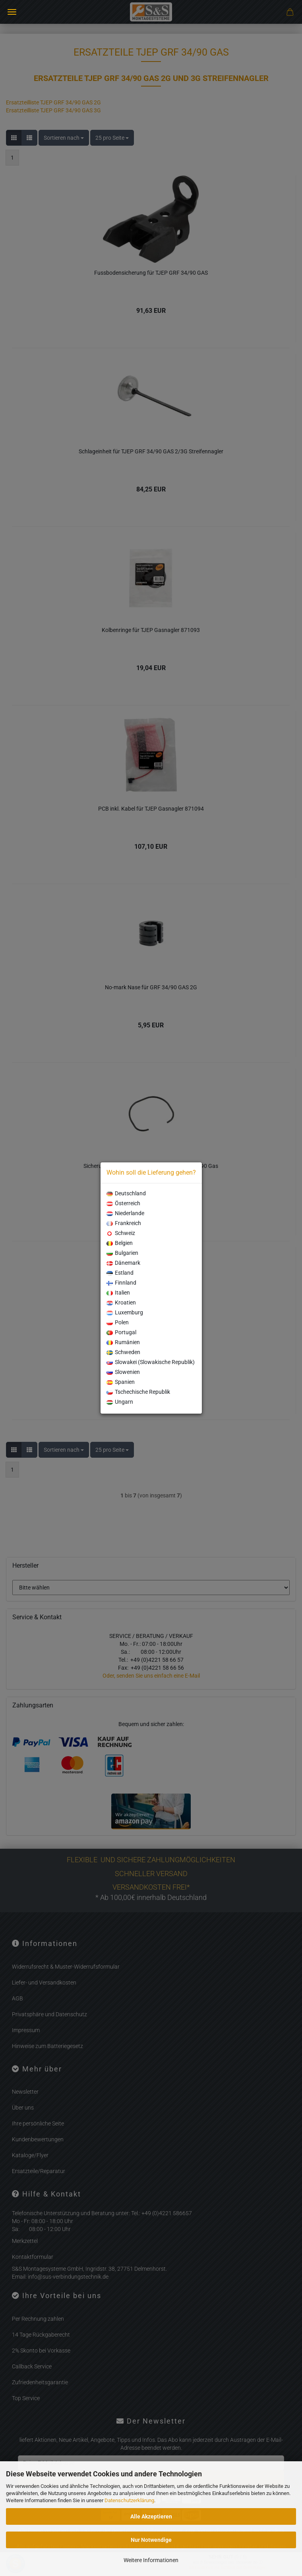  What do you see at coordinates (125, 1213) in the screenshot?
I see `Niederlande` at bounding box center [125, 1213].